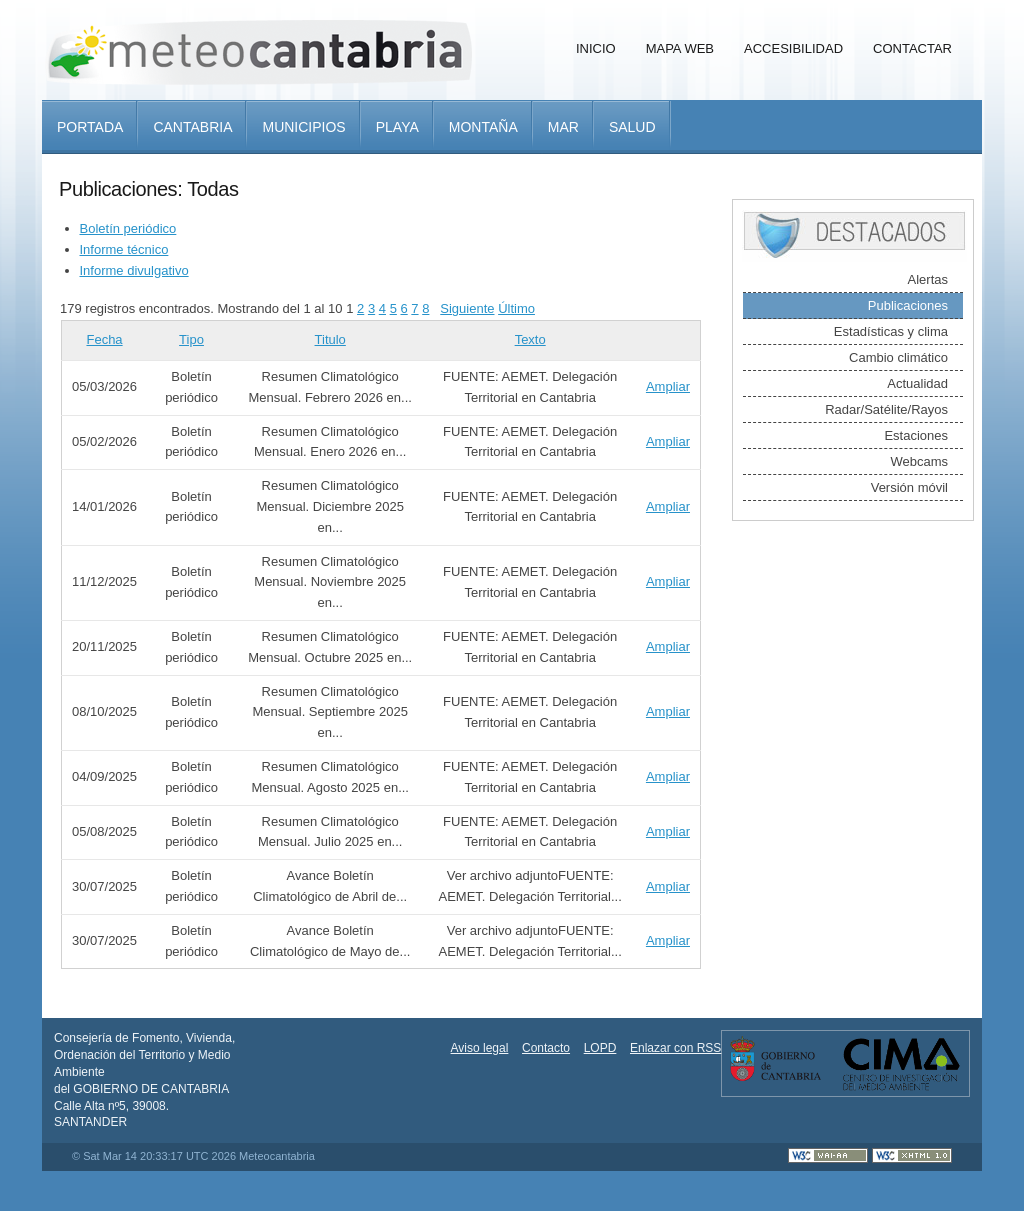  Describe the element at coordinates (908, 305) in the screenshot. I see `Publicaciones` at that location.